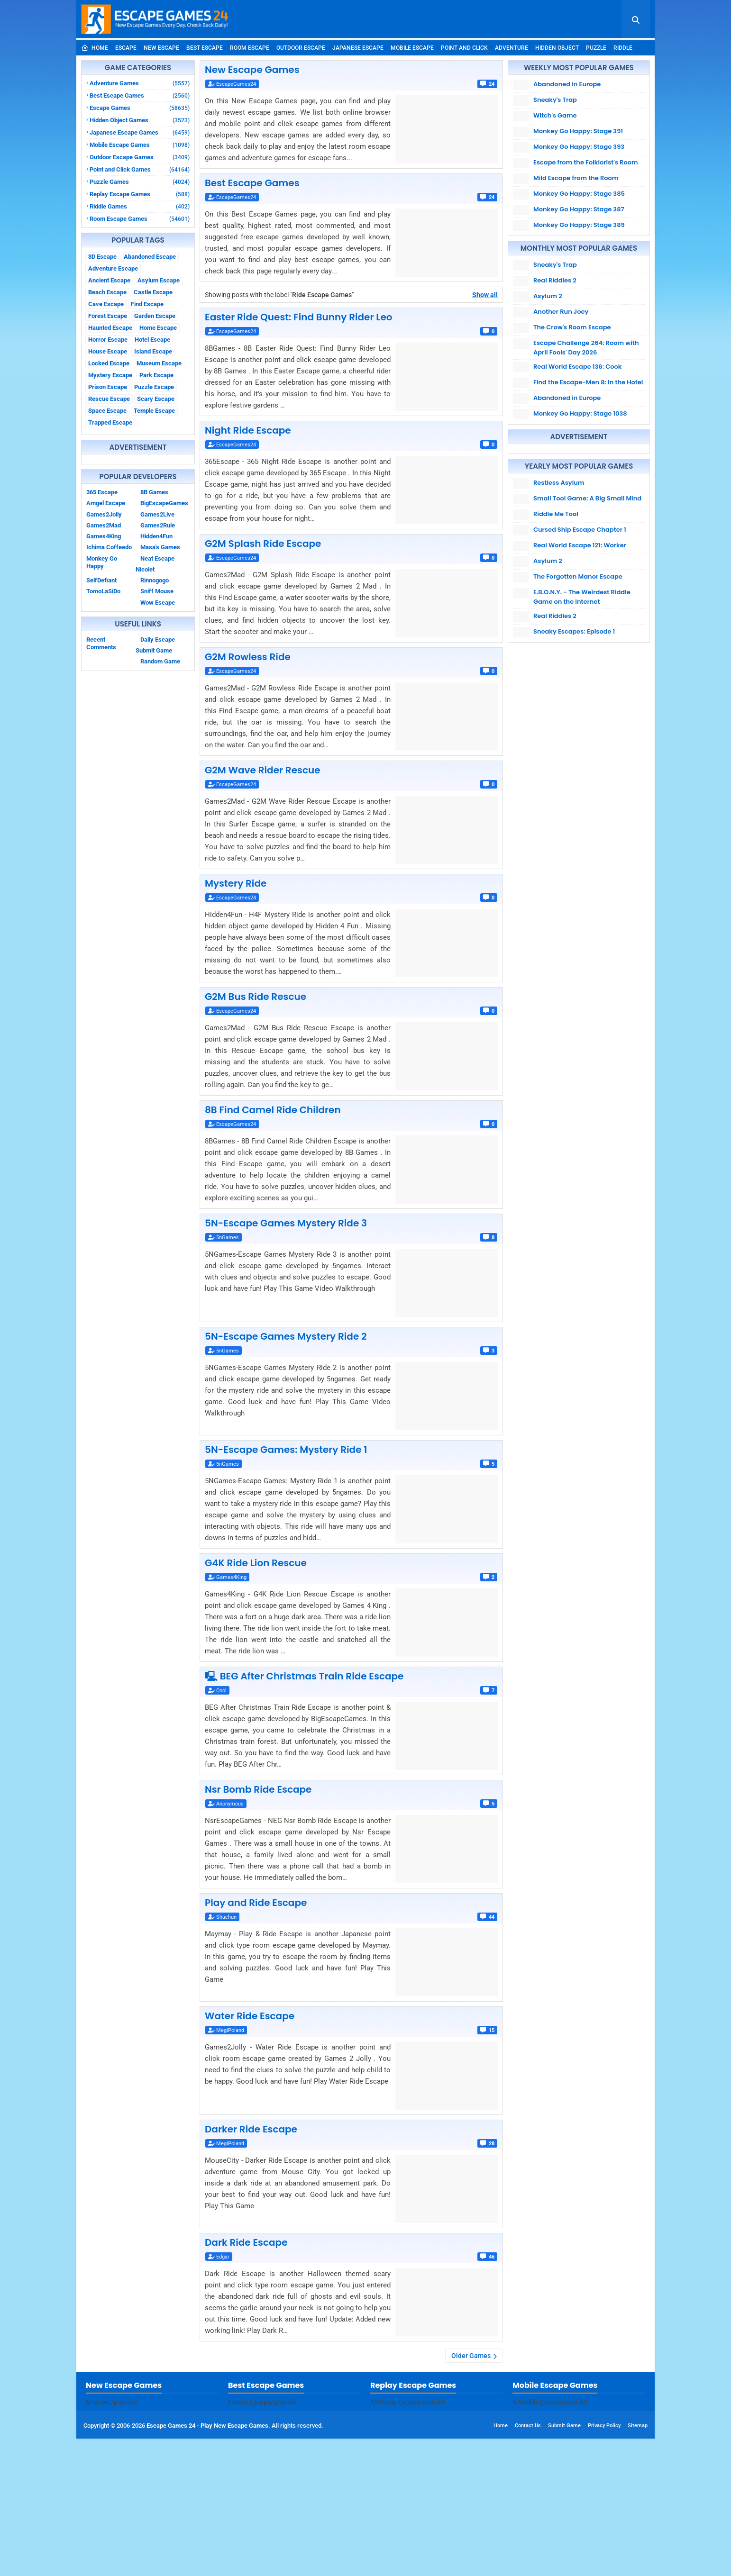  Describe the element at coordinates (153, 351) in the screenshot. I see `Island Escape` at that location.